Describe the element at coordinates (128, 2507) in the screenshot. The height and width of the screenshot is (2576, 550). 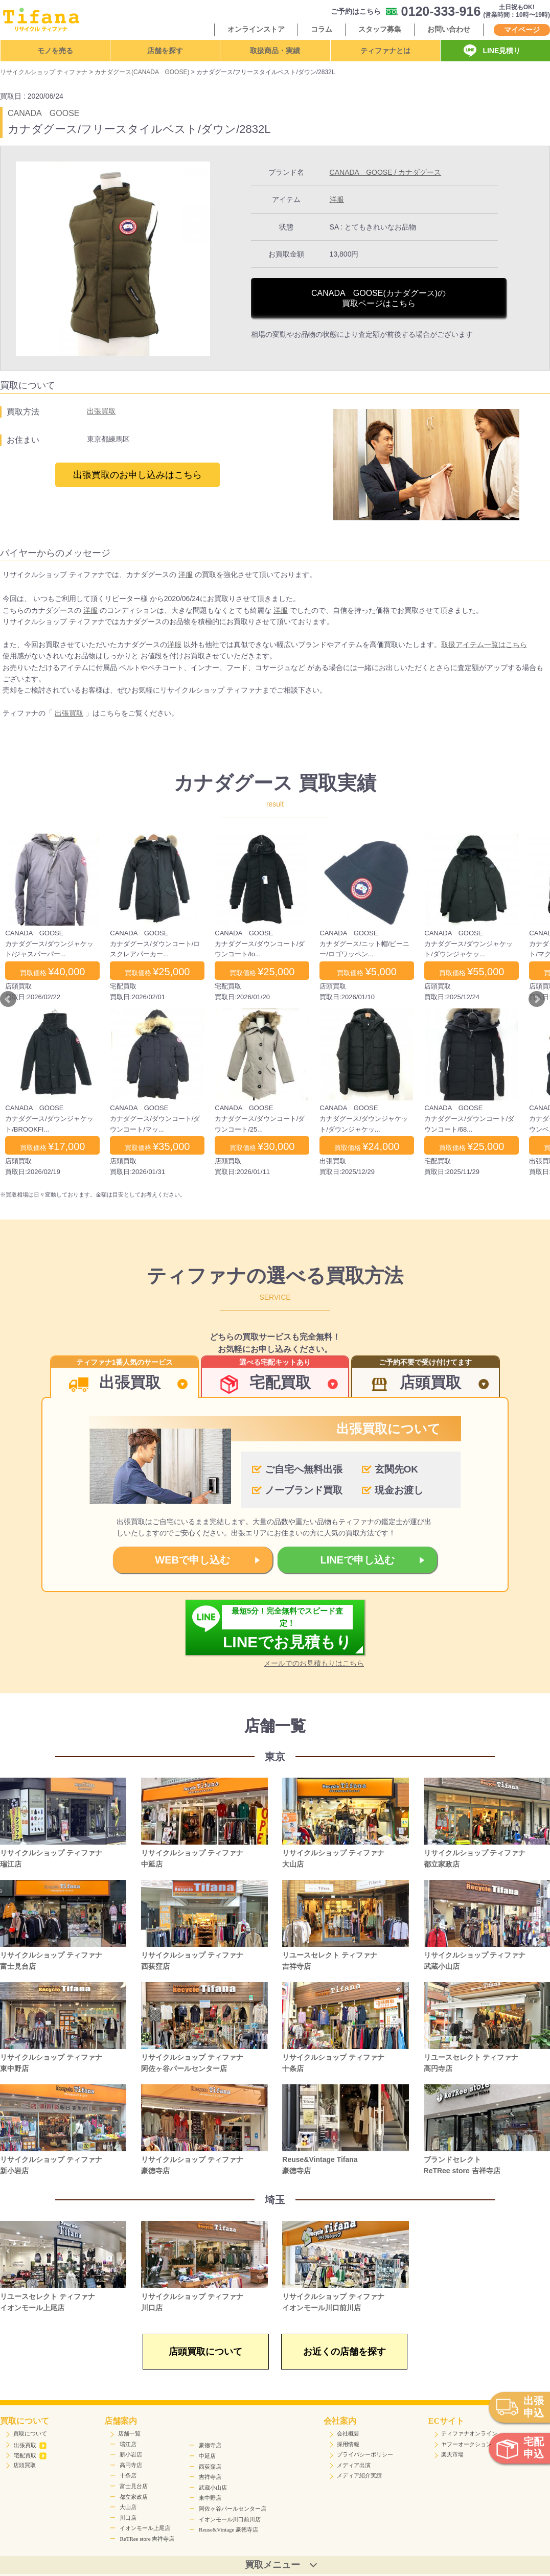
I see `大山店` at that location.